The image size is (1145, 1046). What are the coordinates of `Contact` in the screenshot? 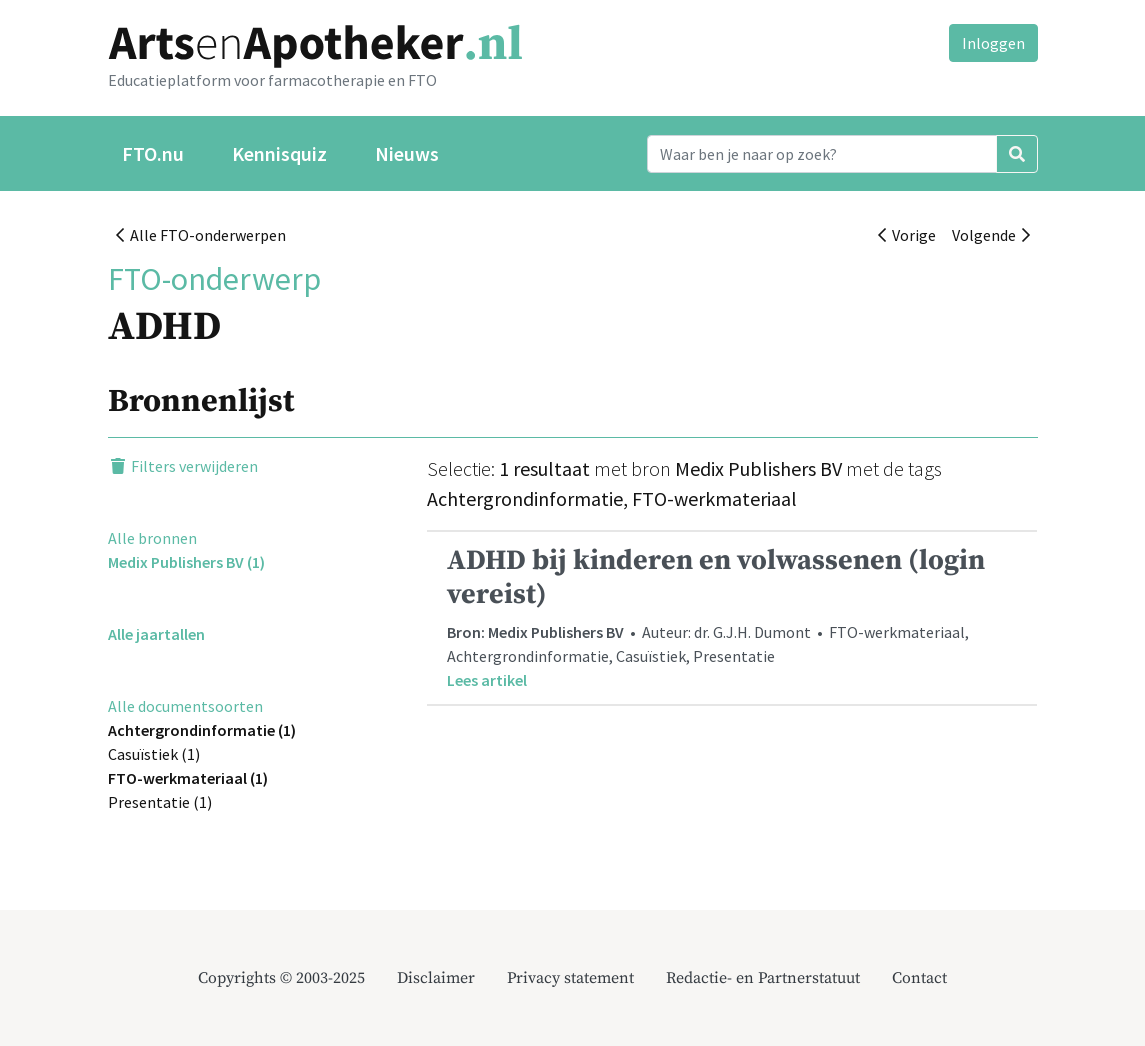 It's located at (919, 978).